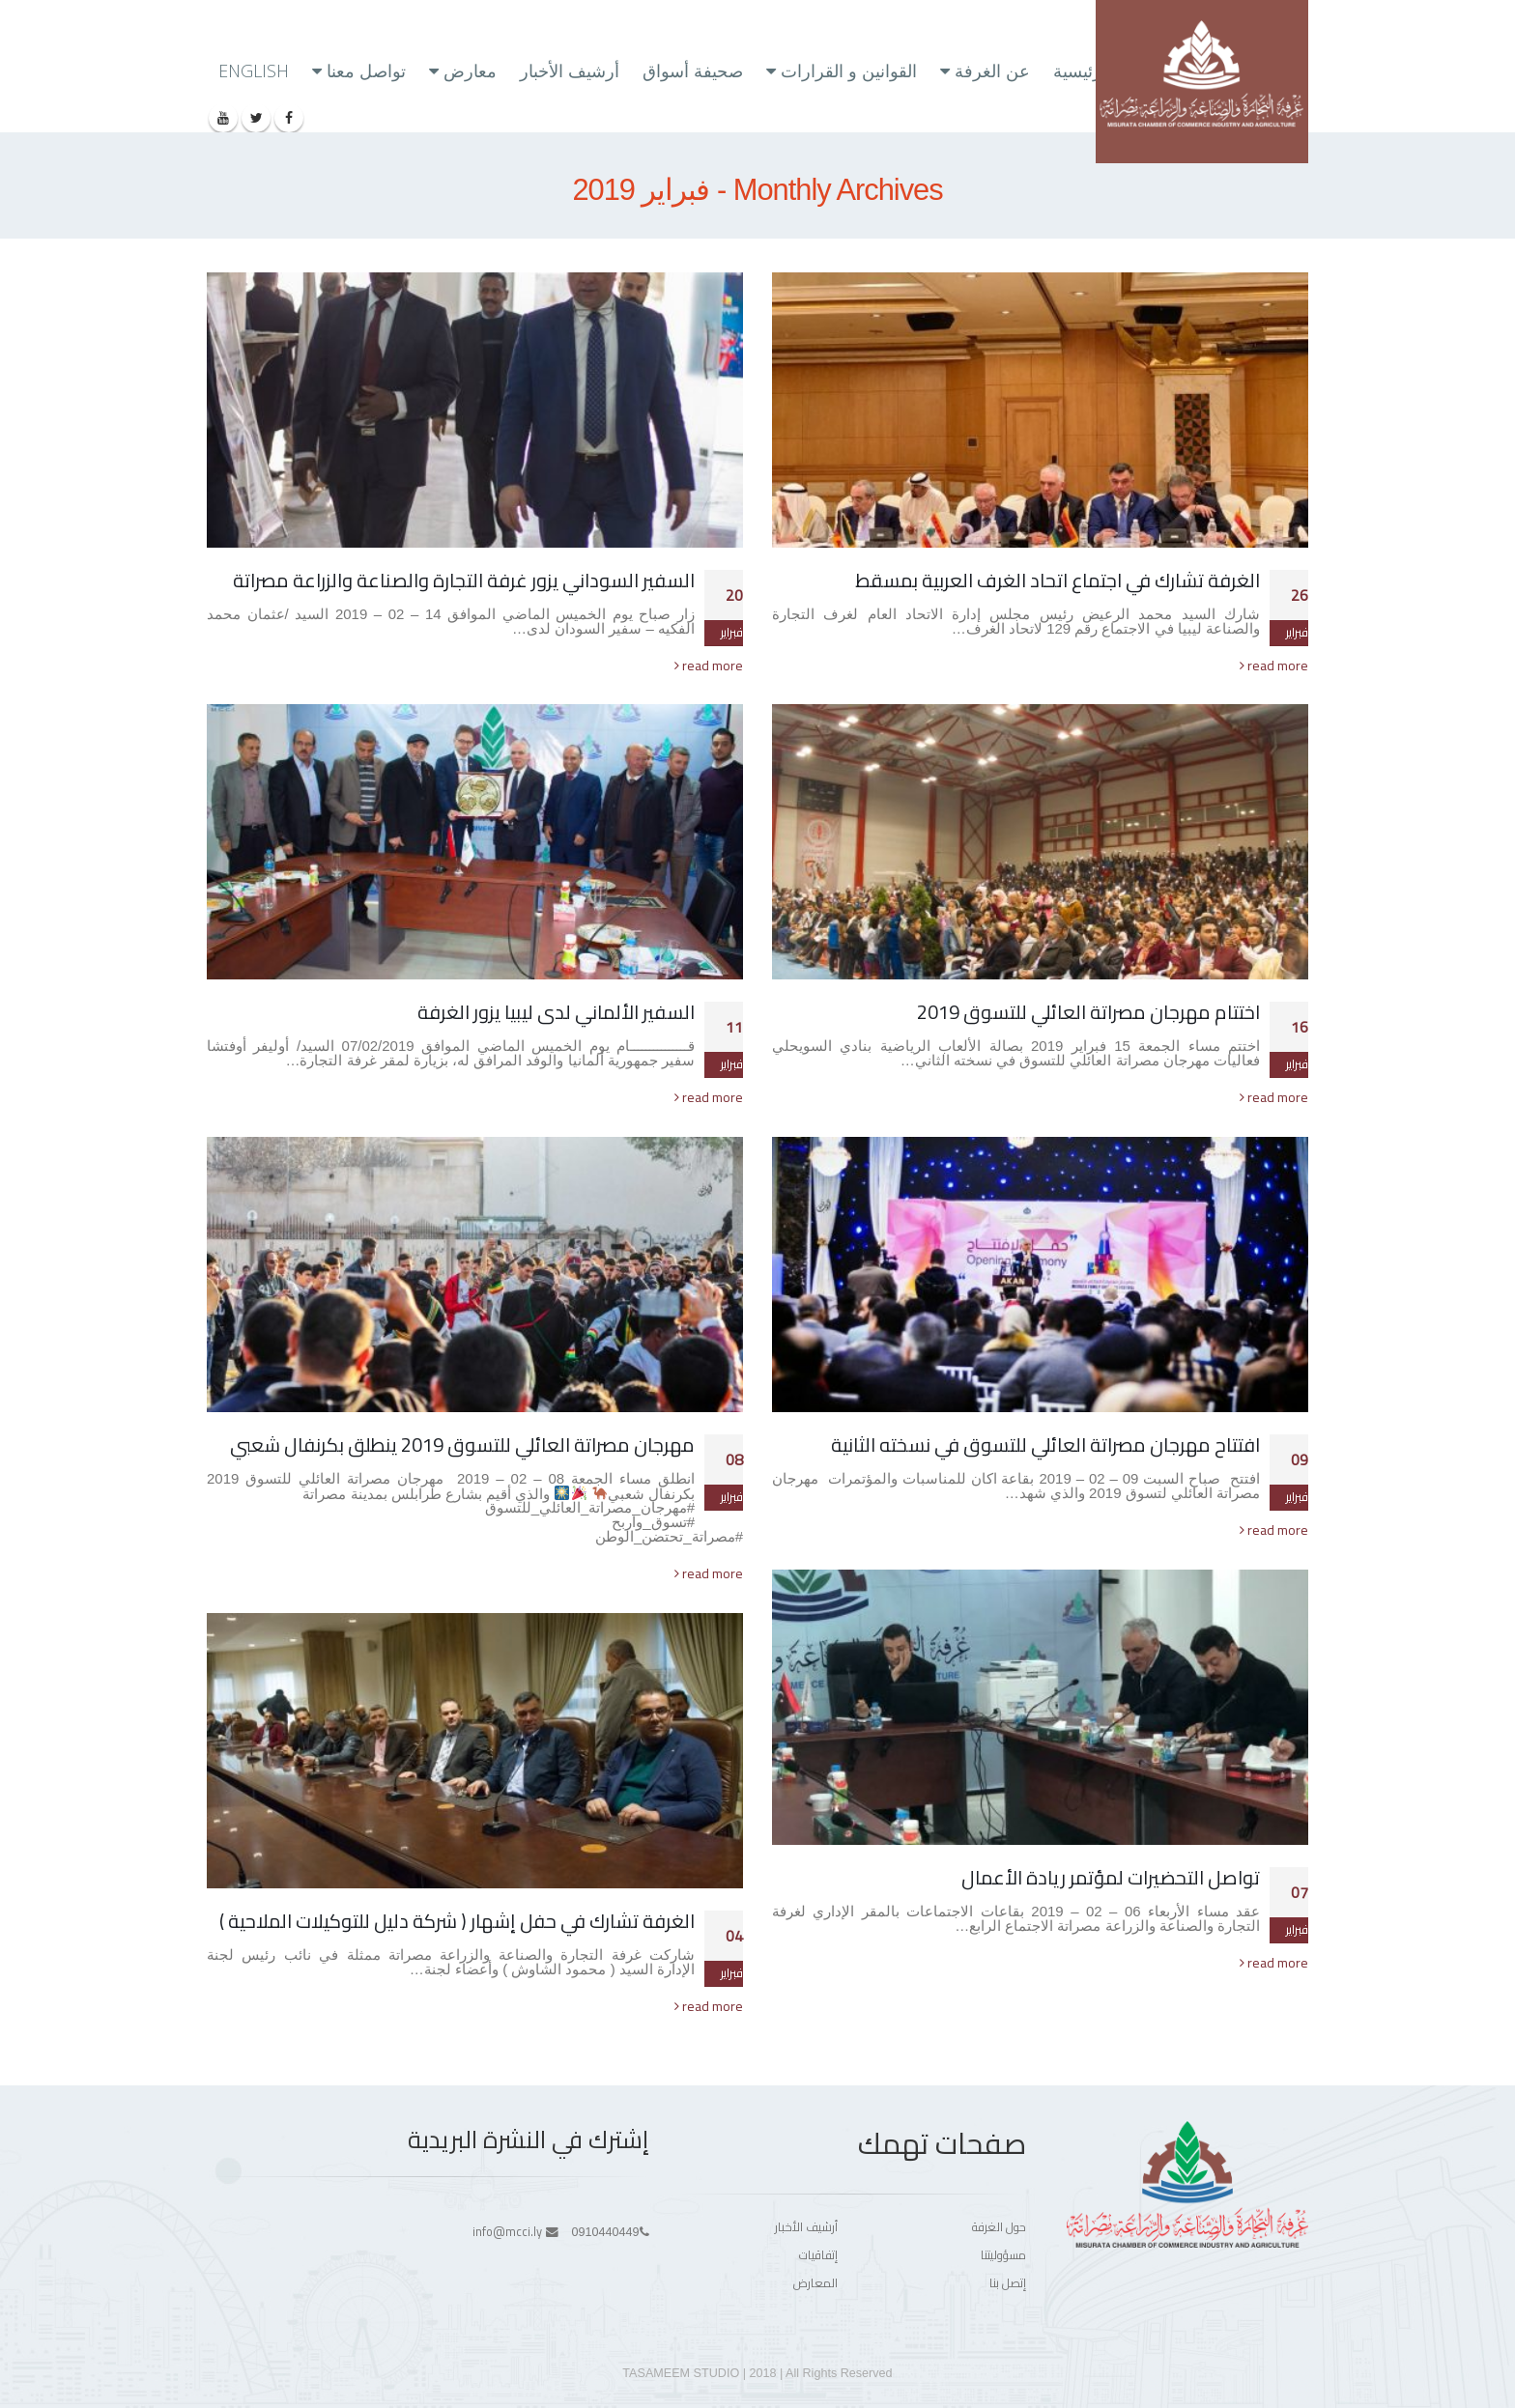 The width and height of the screenshot is (1515, 2408). Describe the element at coordinates (1003, 2255) in the screenshot. I see `مسؤوليتنا` at that location.